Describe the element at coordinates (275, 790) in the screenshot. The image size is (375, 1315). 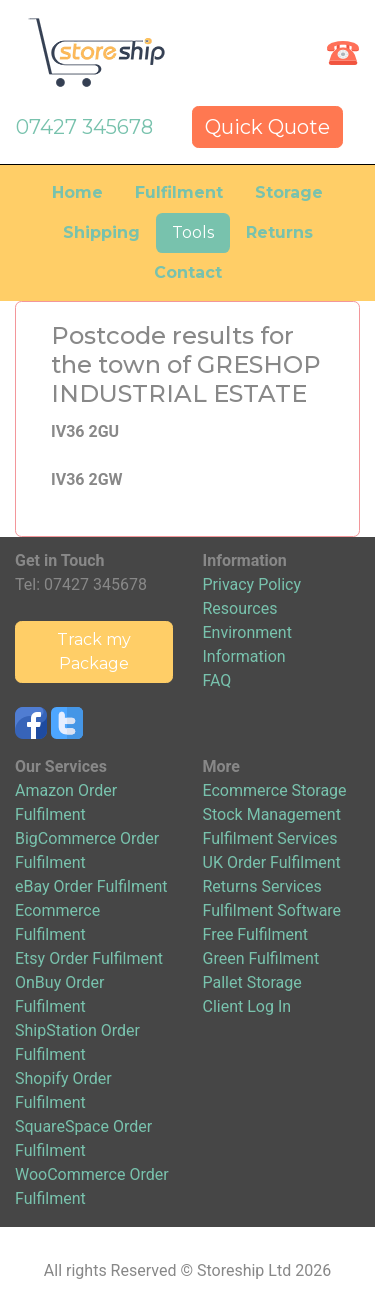
I see `Ecommerce Storage` at that location.